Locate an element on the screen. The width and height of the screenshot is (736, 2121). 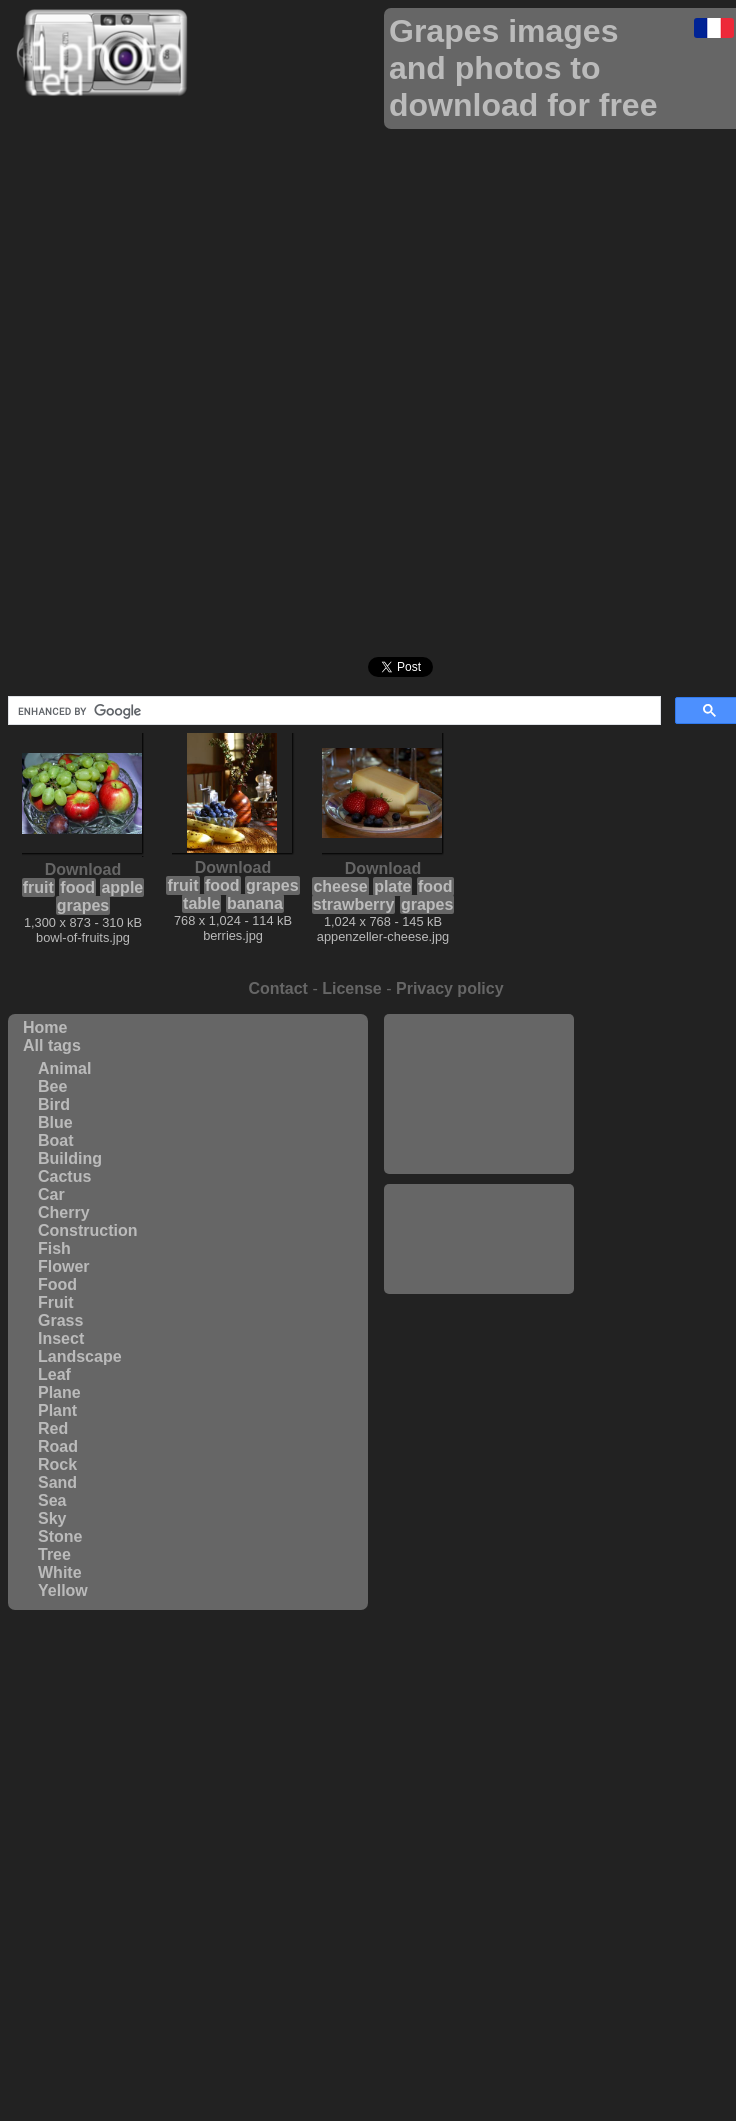
cheese is located at coordinates (340, 886).